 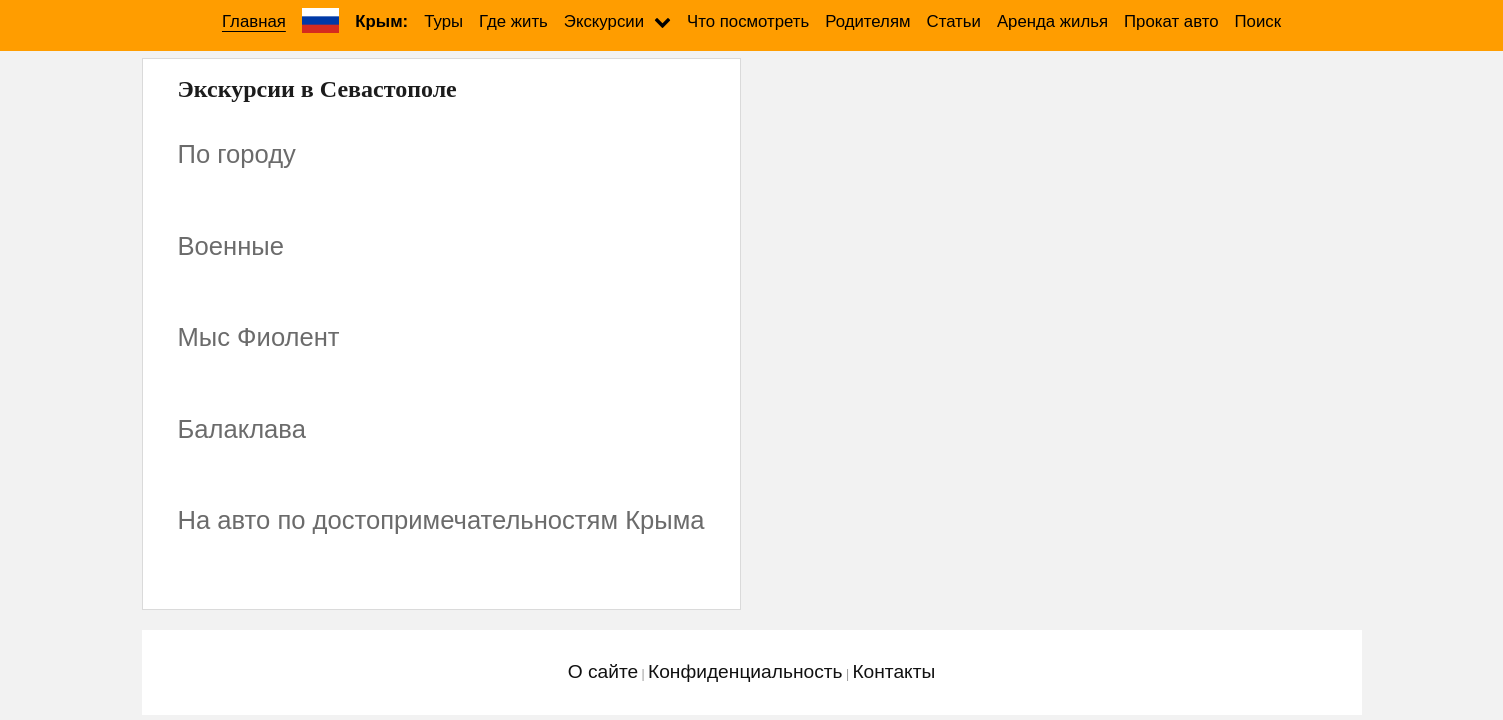 I want to click on Туры, so click(x=443, y=21).